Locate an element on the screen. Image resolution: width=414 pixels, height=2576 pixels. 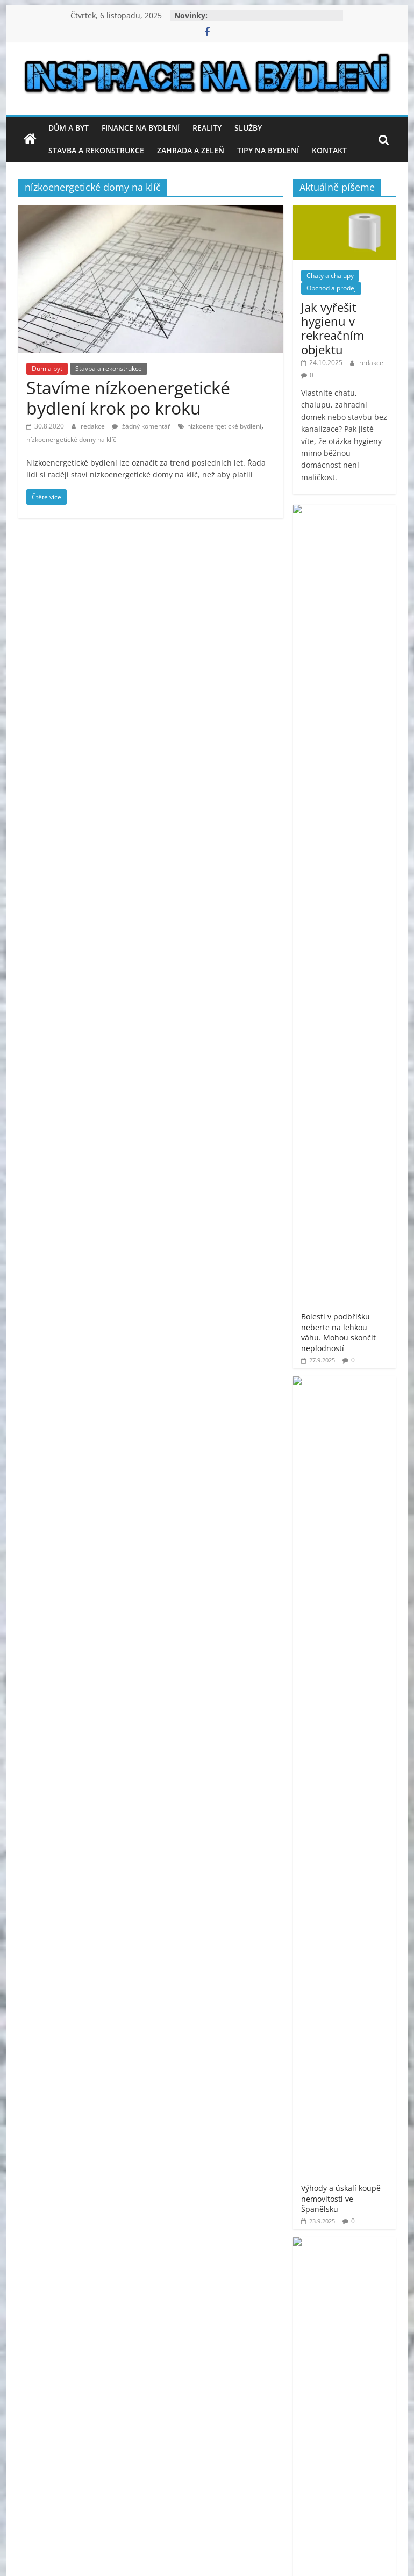
Stavíme nízkoenergetické bydlení krok po kroku is located at coordinates (128, 397).